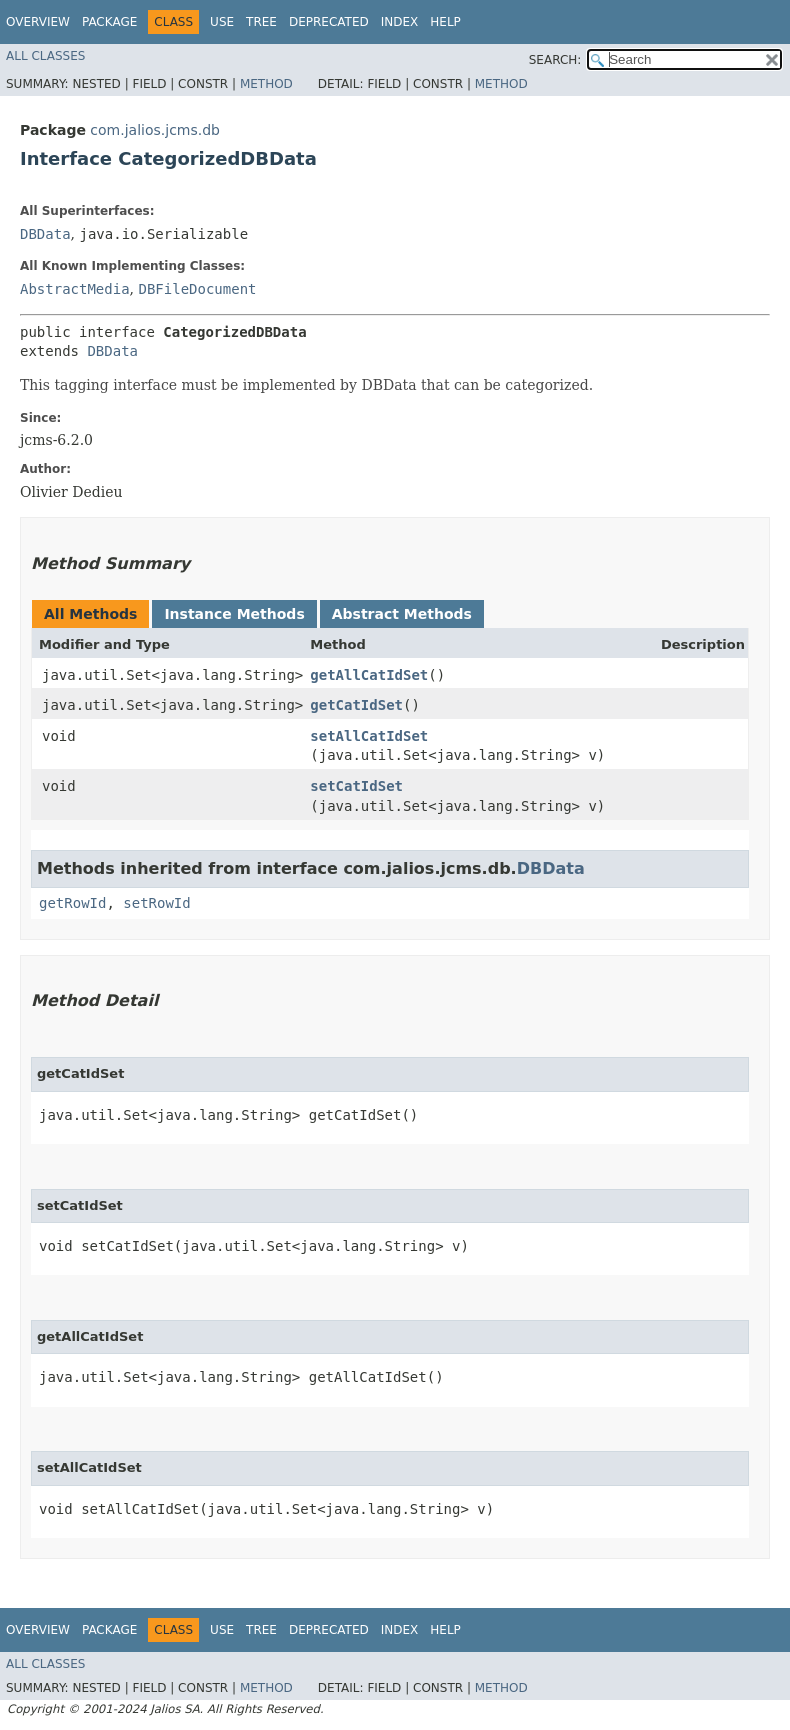 The image size is (790, 1730). What do you see at coordinates (329, 22) in the screenshot?
I see `Deprecated` at bounding box center [329, 22].